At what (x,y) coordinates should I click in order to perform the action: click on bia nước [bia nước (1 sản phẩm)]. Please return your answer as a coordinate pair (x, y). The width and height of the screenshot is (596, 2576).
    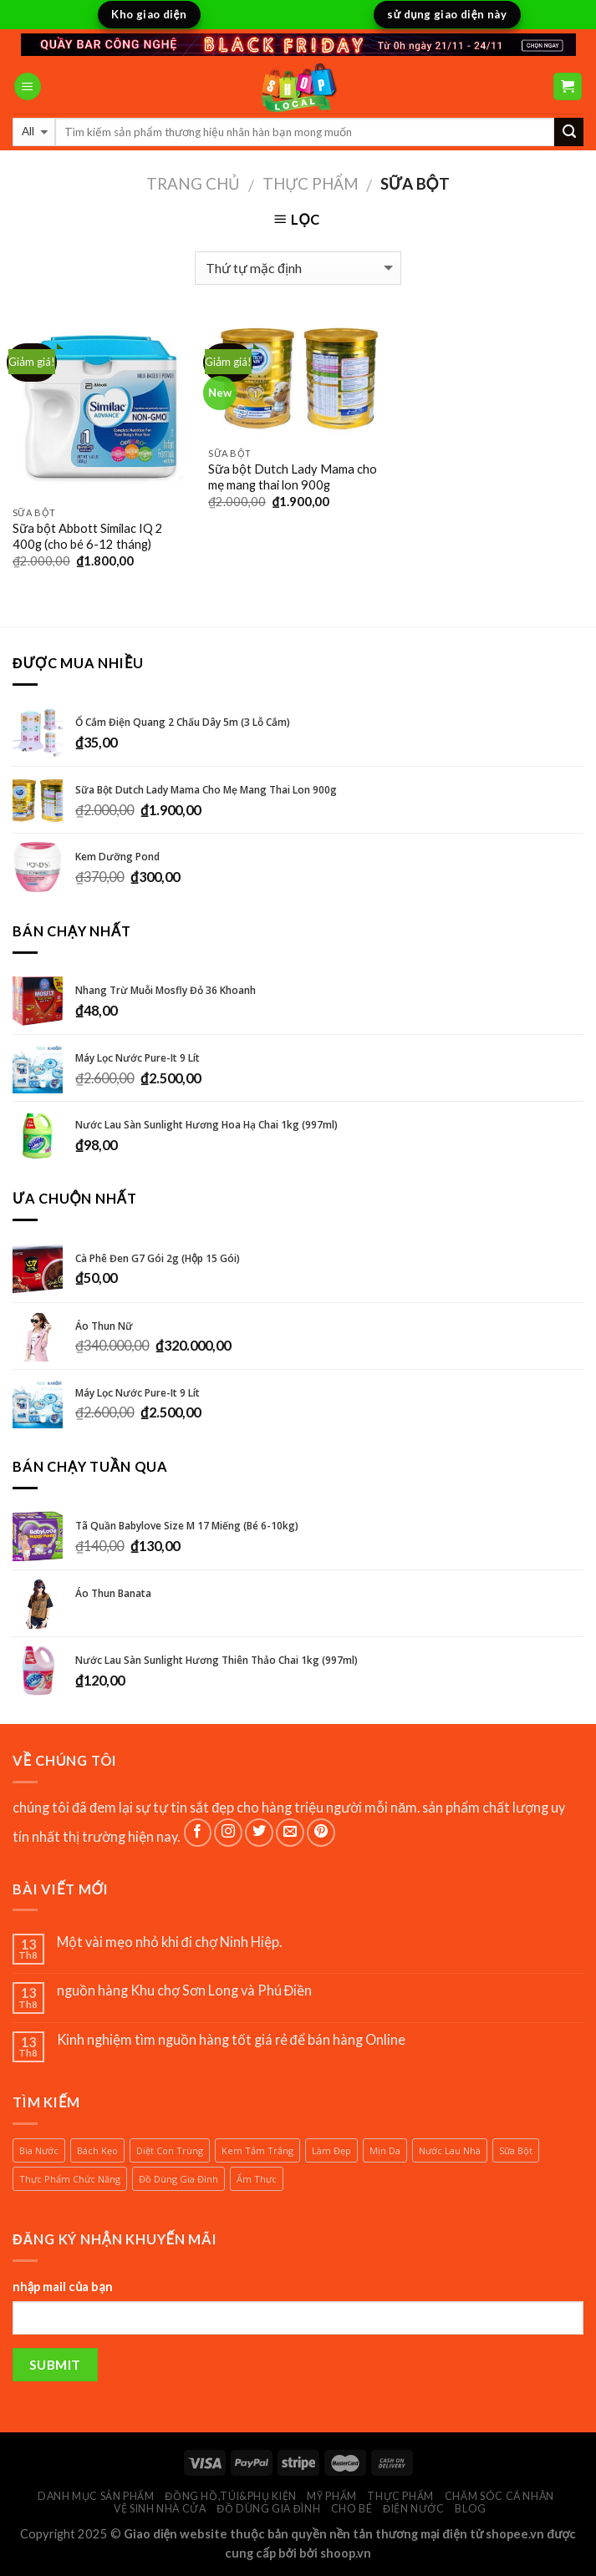
    Looking at the image, I should click on (39, 2150).